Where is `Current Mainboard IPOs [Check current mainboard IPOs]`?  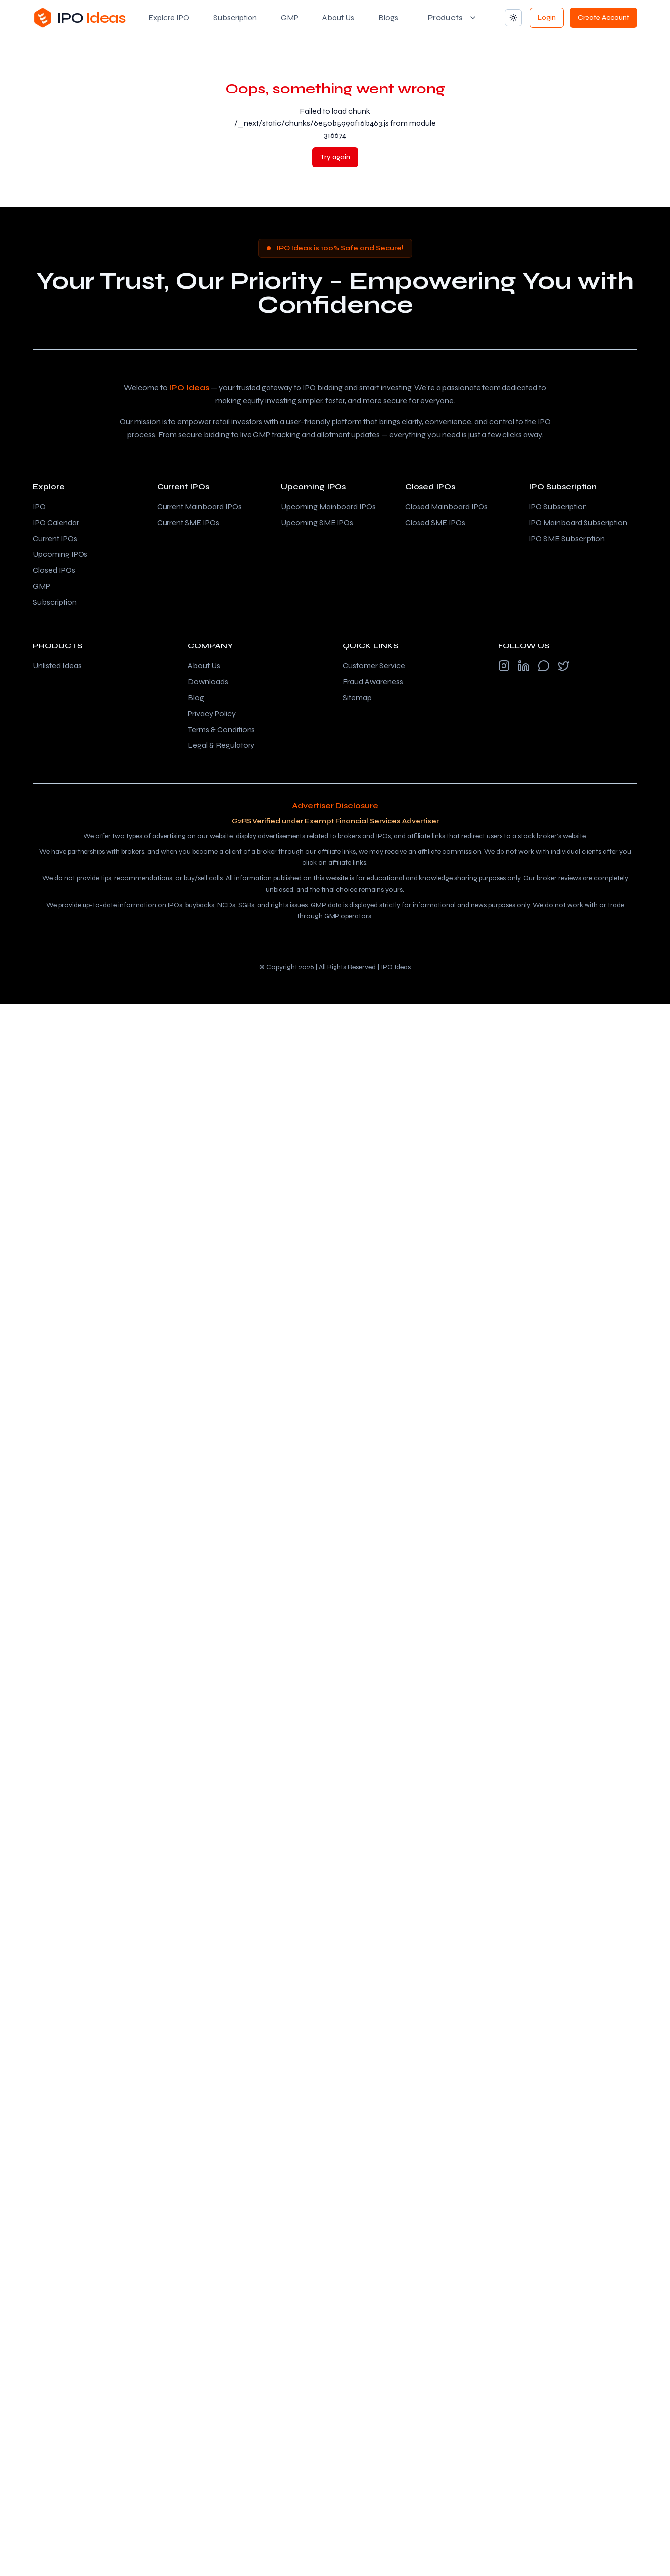 Current Mainboard IPOs [Check current mainboard IPOs] is located at coordinates (199, 506).